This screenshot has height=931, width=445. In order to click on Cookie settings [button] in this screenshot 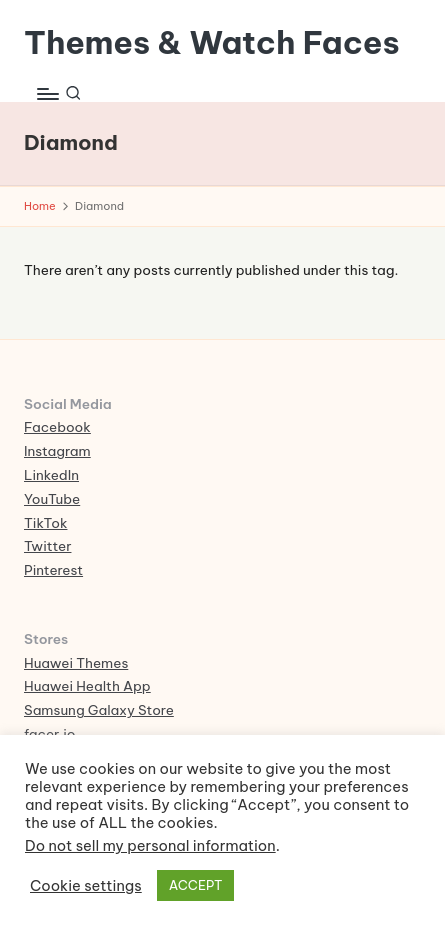, I will do `click(86, 886)`.